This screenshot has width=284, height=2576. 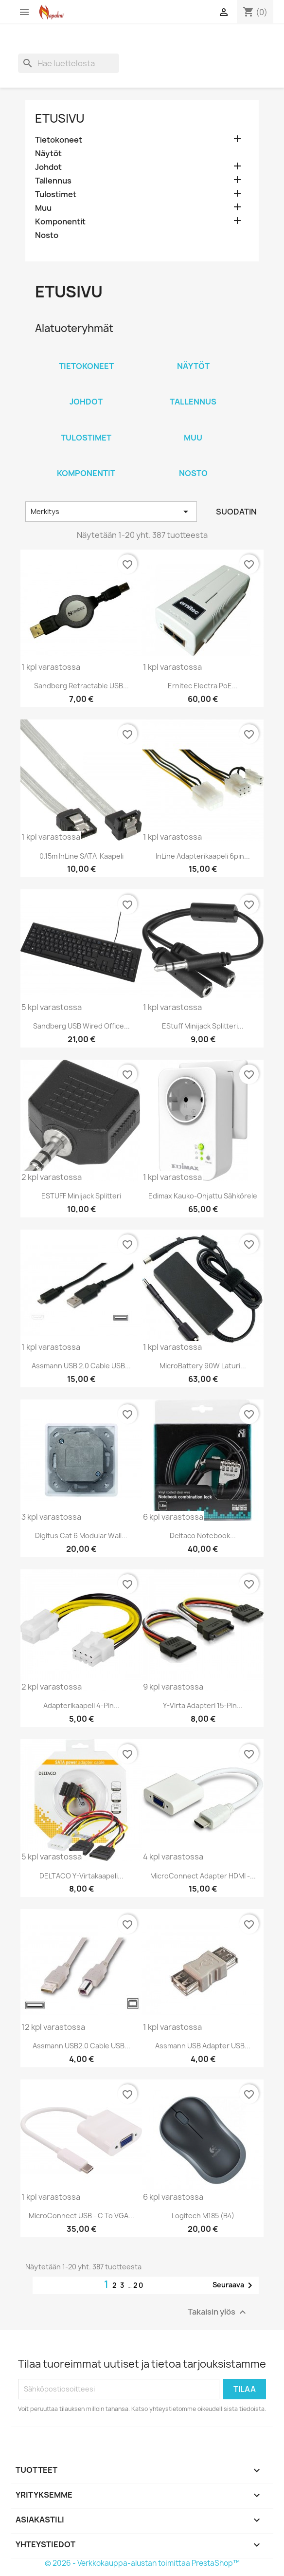 What do you see at coordinates (202, 2045) in the screenshot?
I see `Assmann USB Adapter USB...` at bounding box center [202, 2045].